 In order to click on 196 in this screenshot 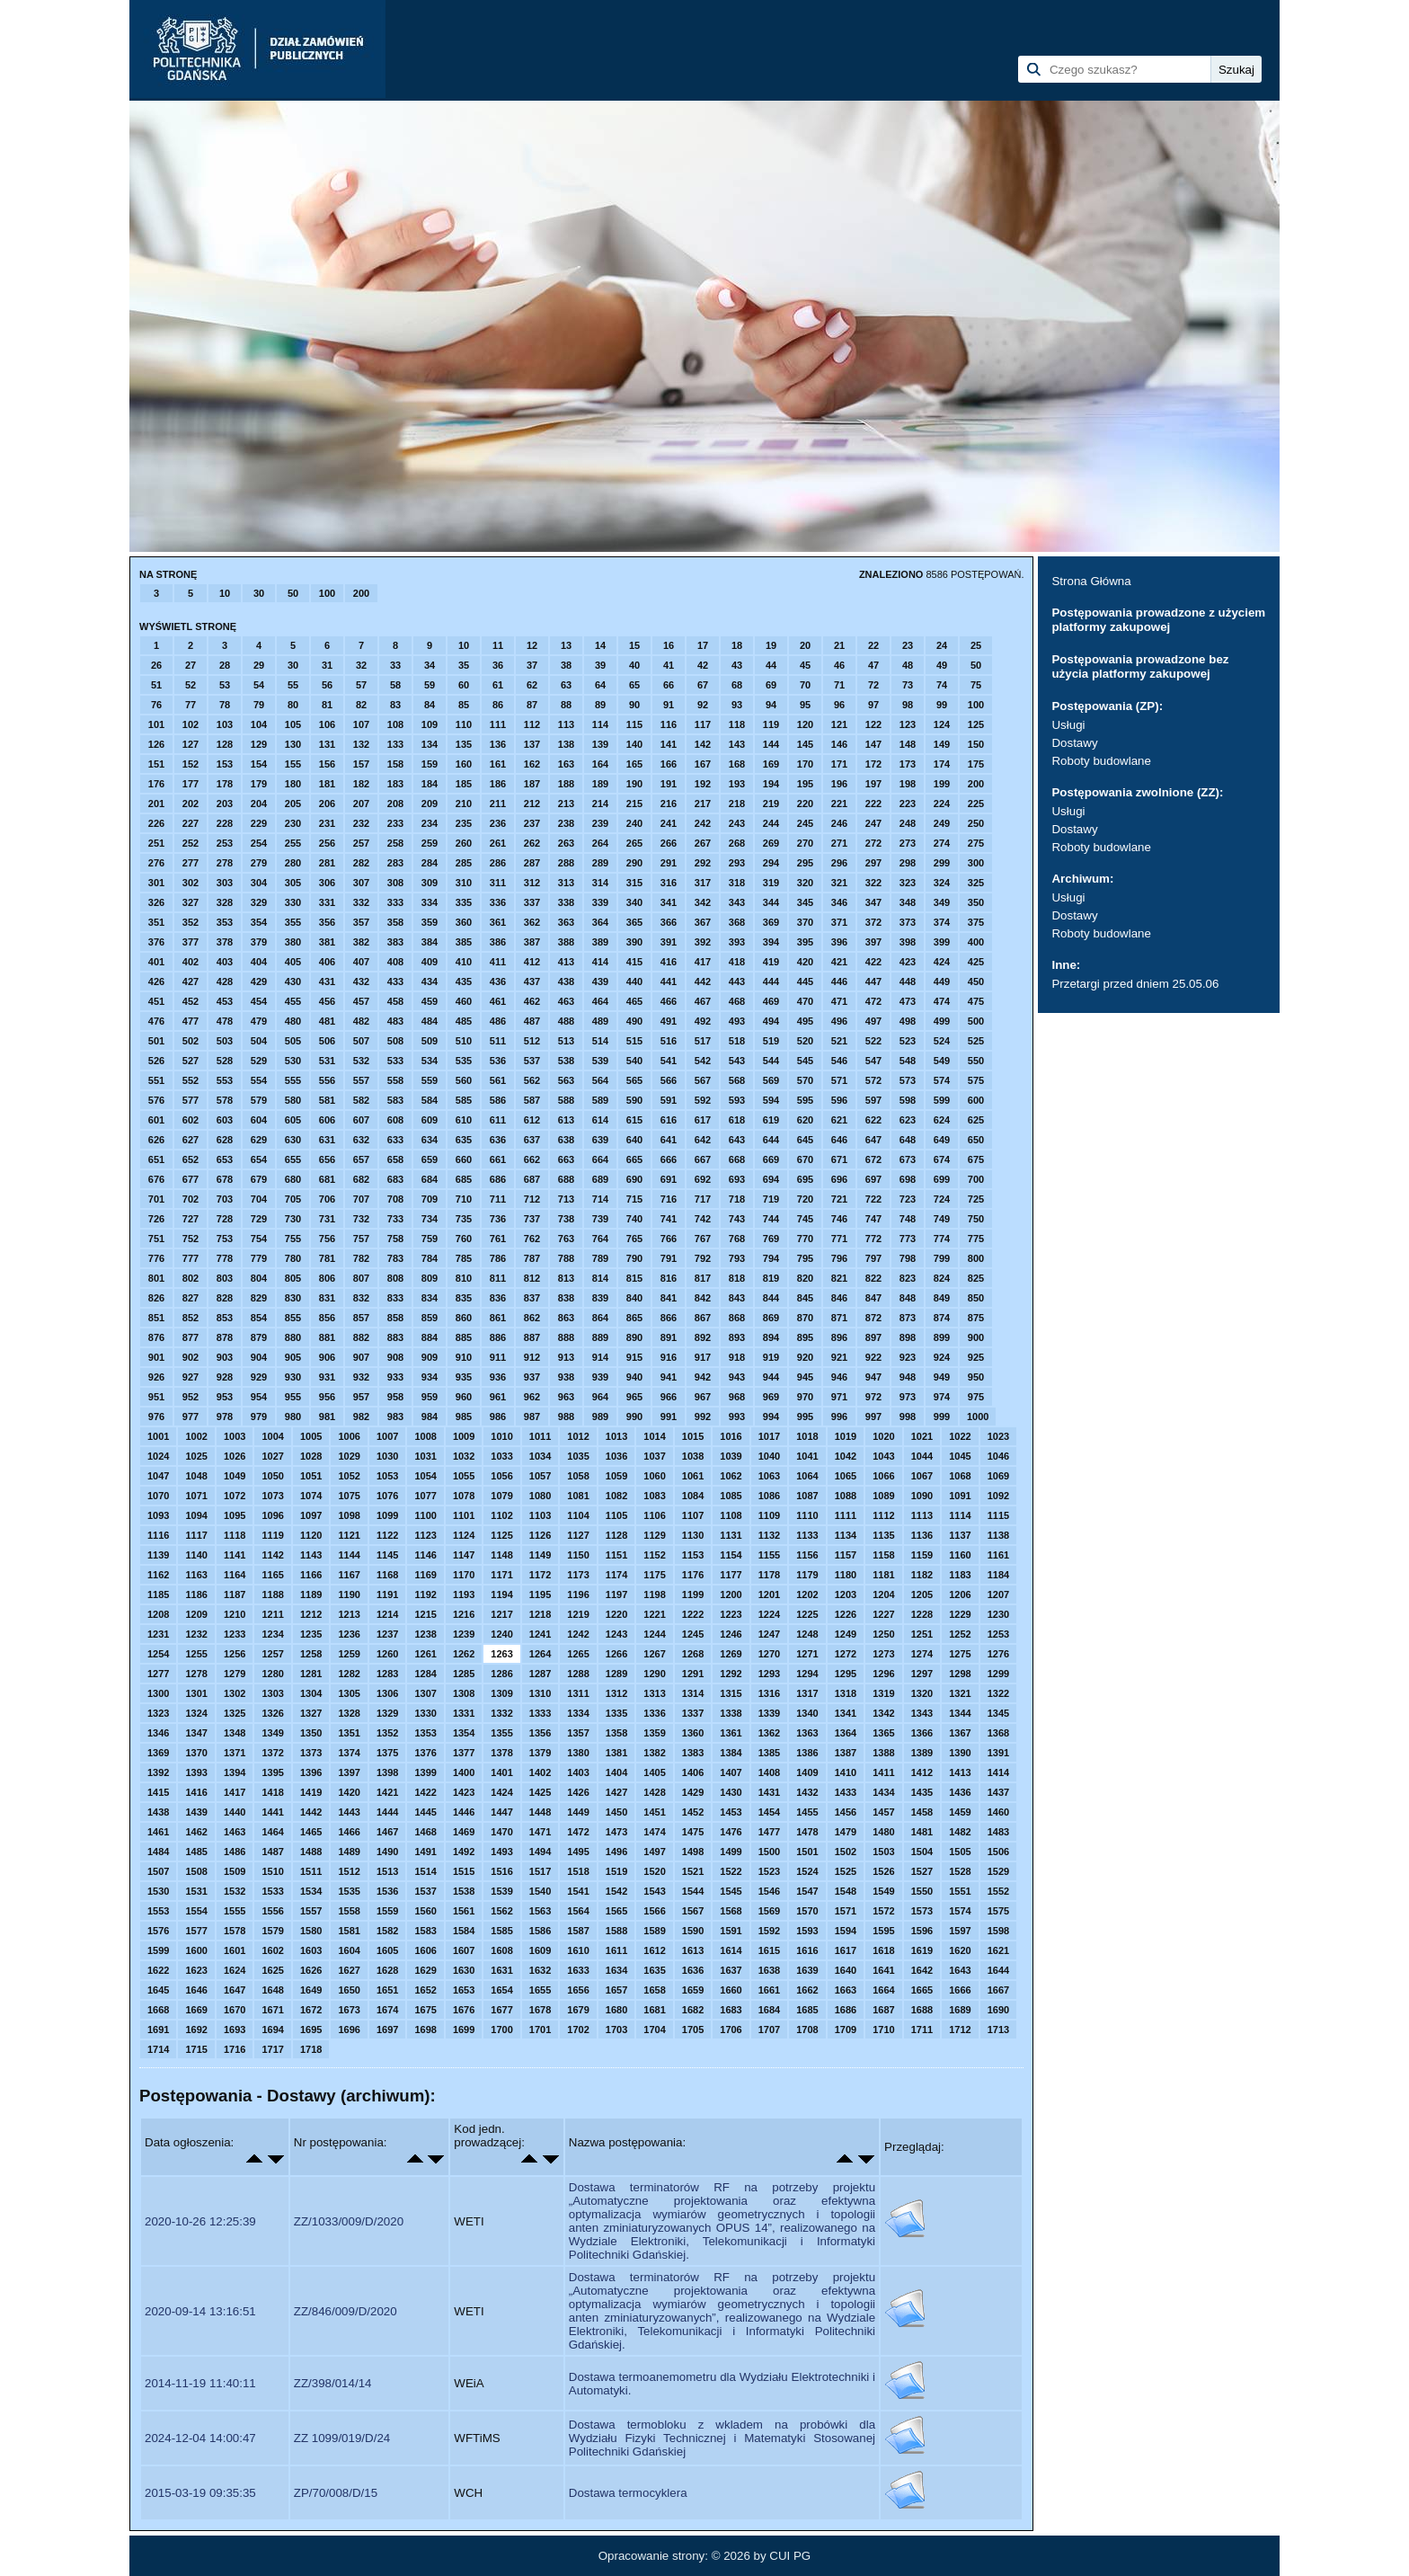, I will do `click(839, 783)`.